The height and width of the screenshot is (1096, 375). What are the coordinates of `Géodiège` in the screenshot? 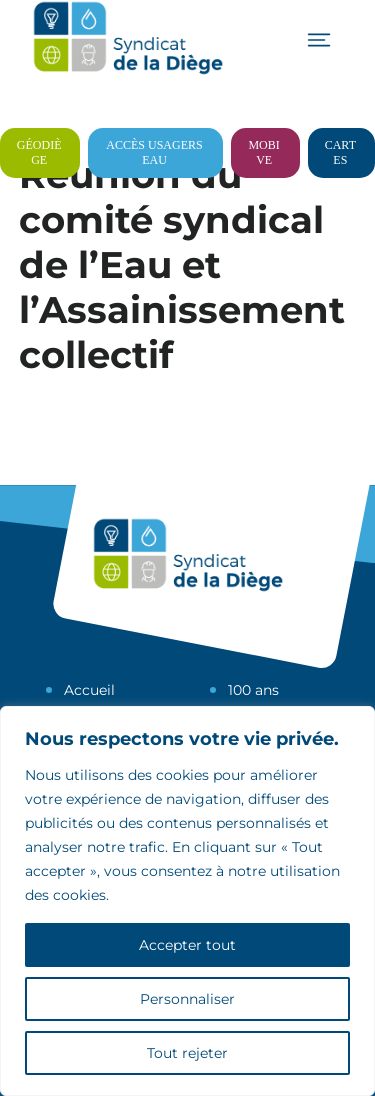 It's located at (39, 152).